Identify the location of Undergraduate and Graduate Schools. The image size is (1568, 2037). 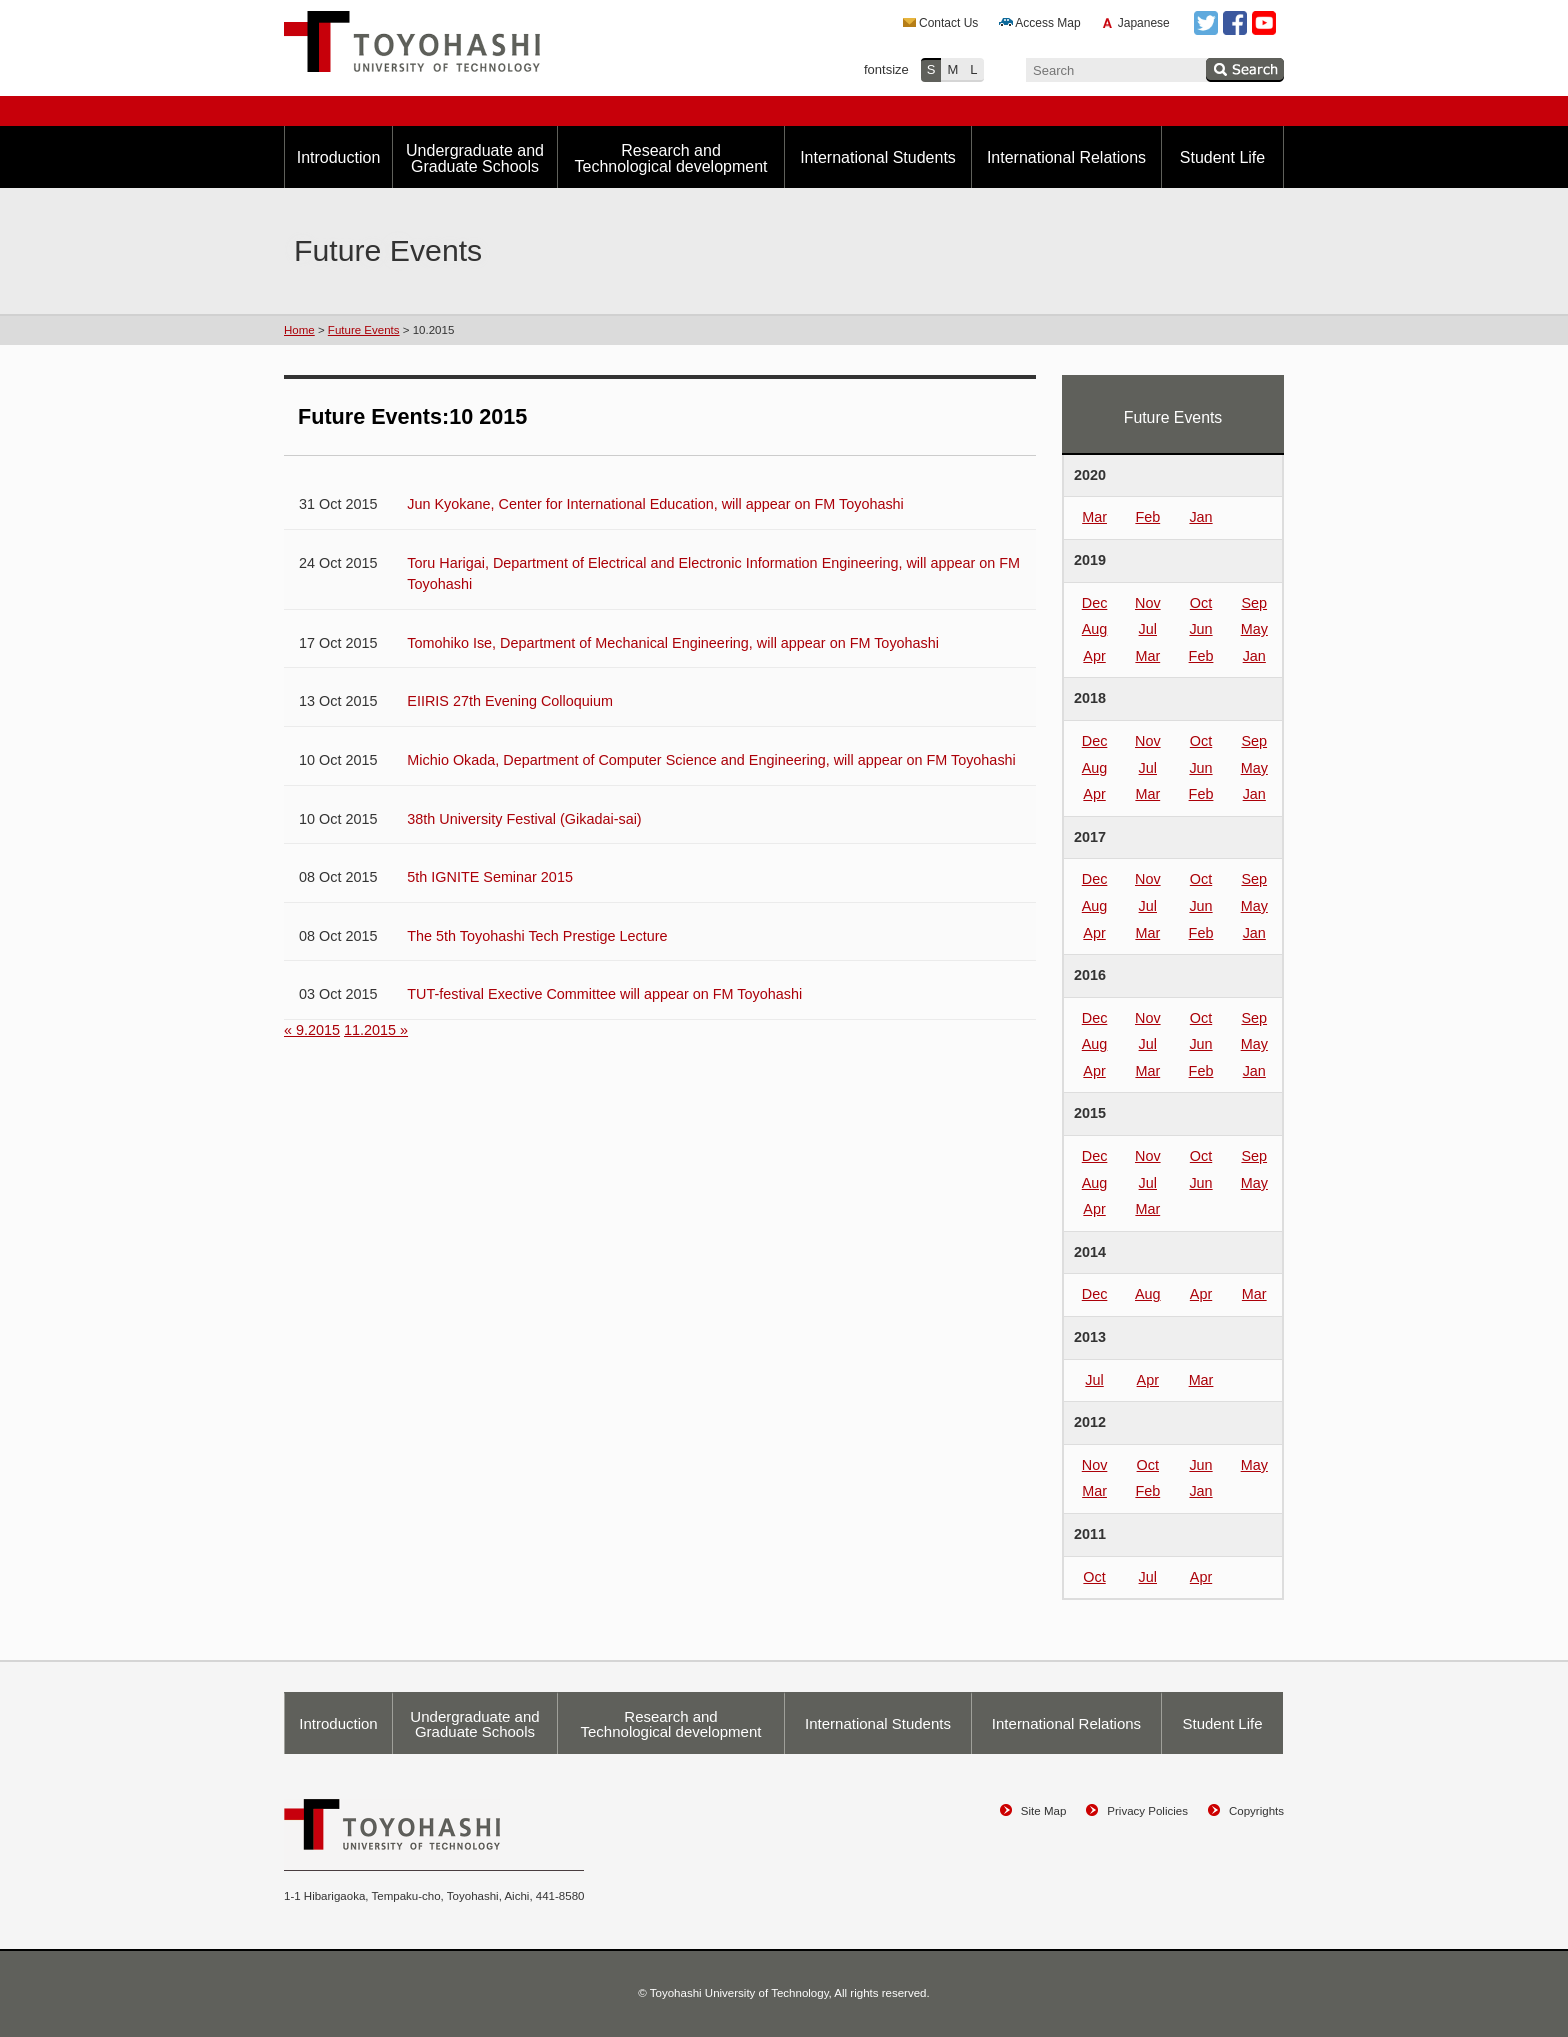
(475, 158).